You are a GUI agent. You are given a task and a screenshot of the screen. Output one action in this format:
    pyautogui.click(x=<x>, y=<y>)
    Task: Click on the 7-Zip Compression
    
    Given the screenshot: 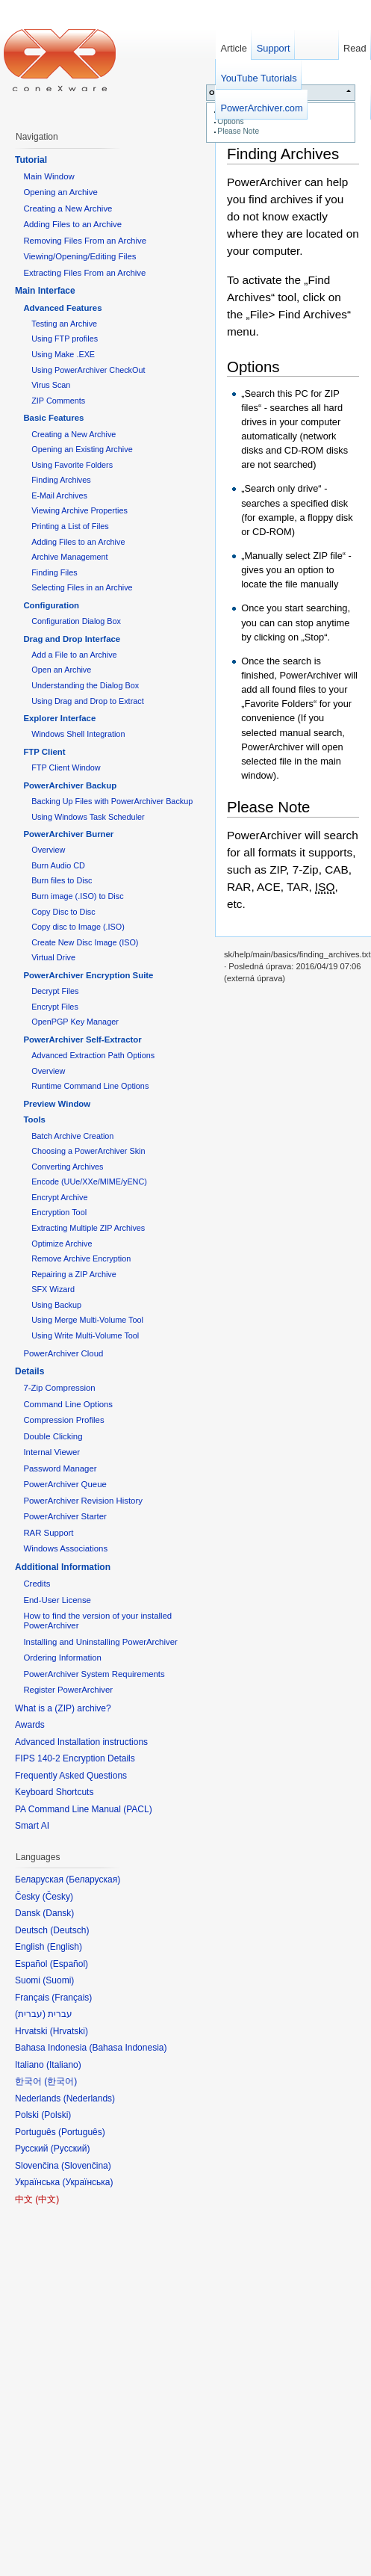 What is the action you would take?
    pyautogui.click(x=59, y=1387)
    